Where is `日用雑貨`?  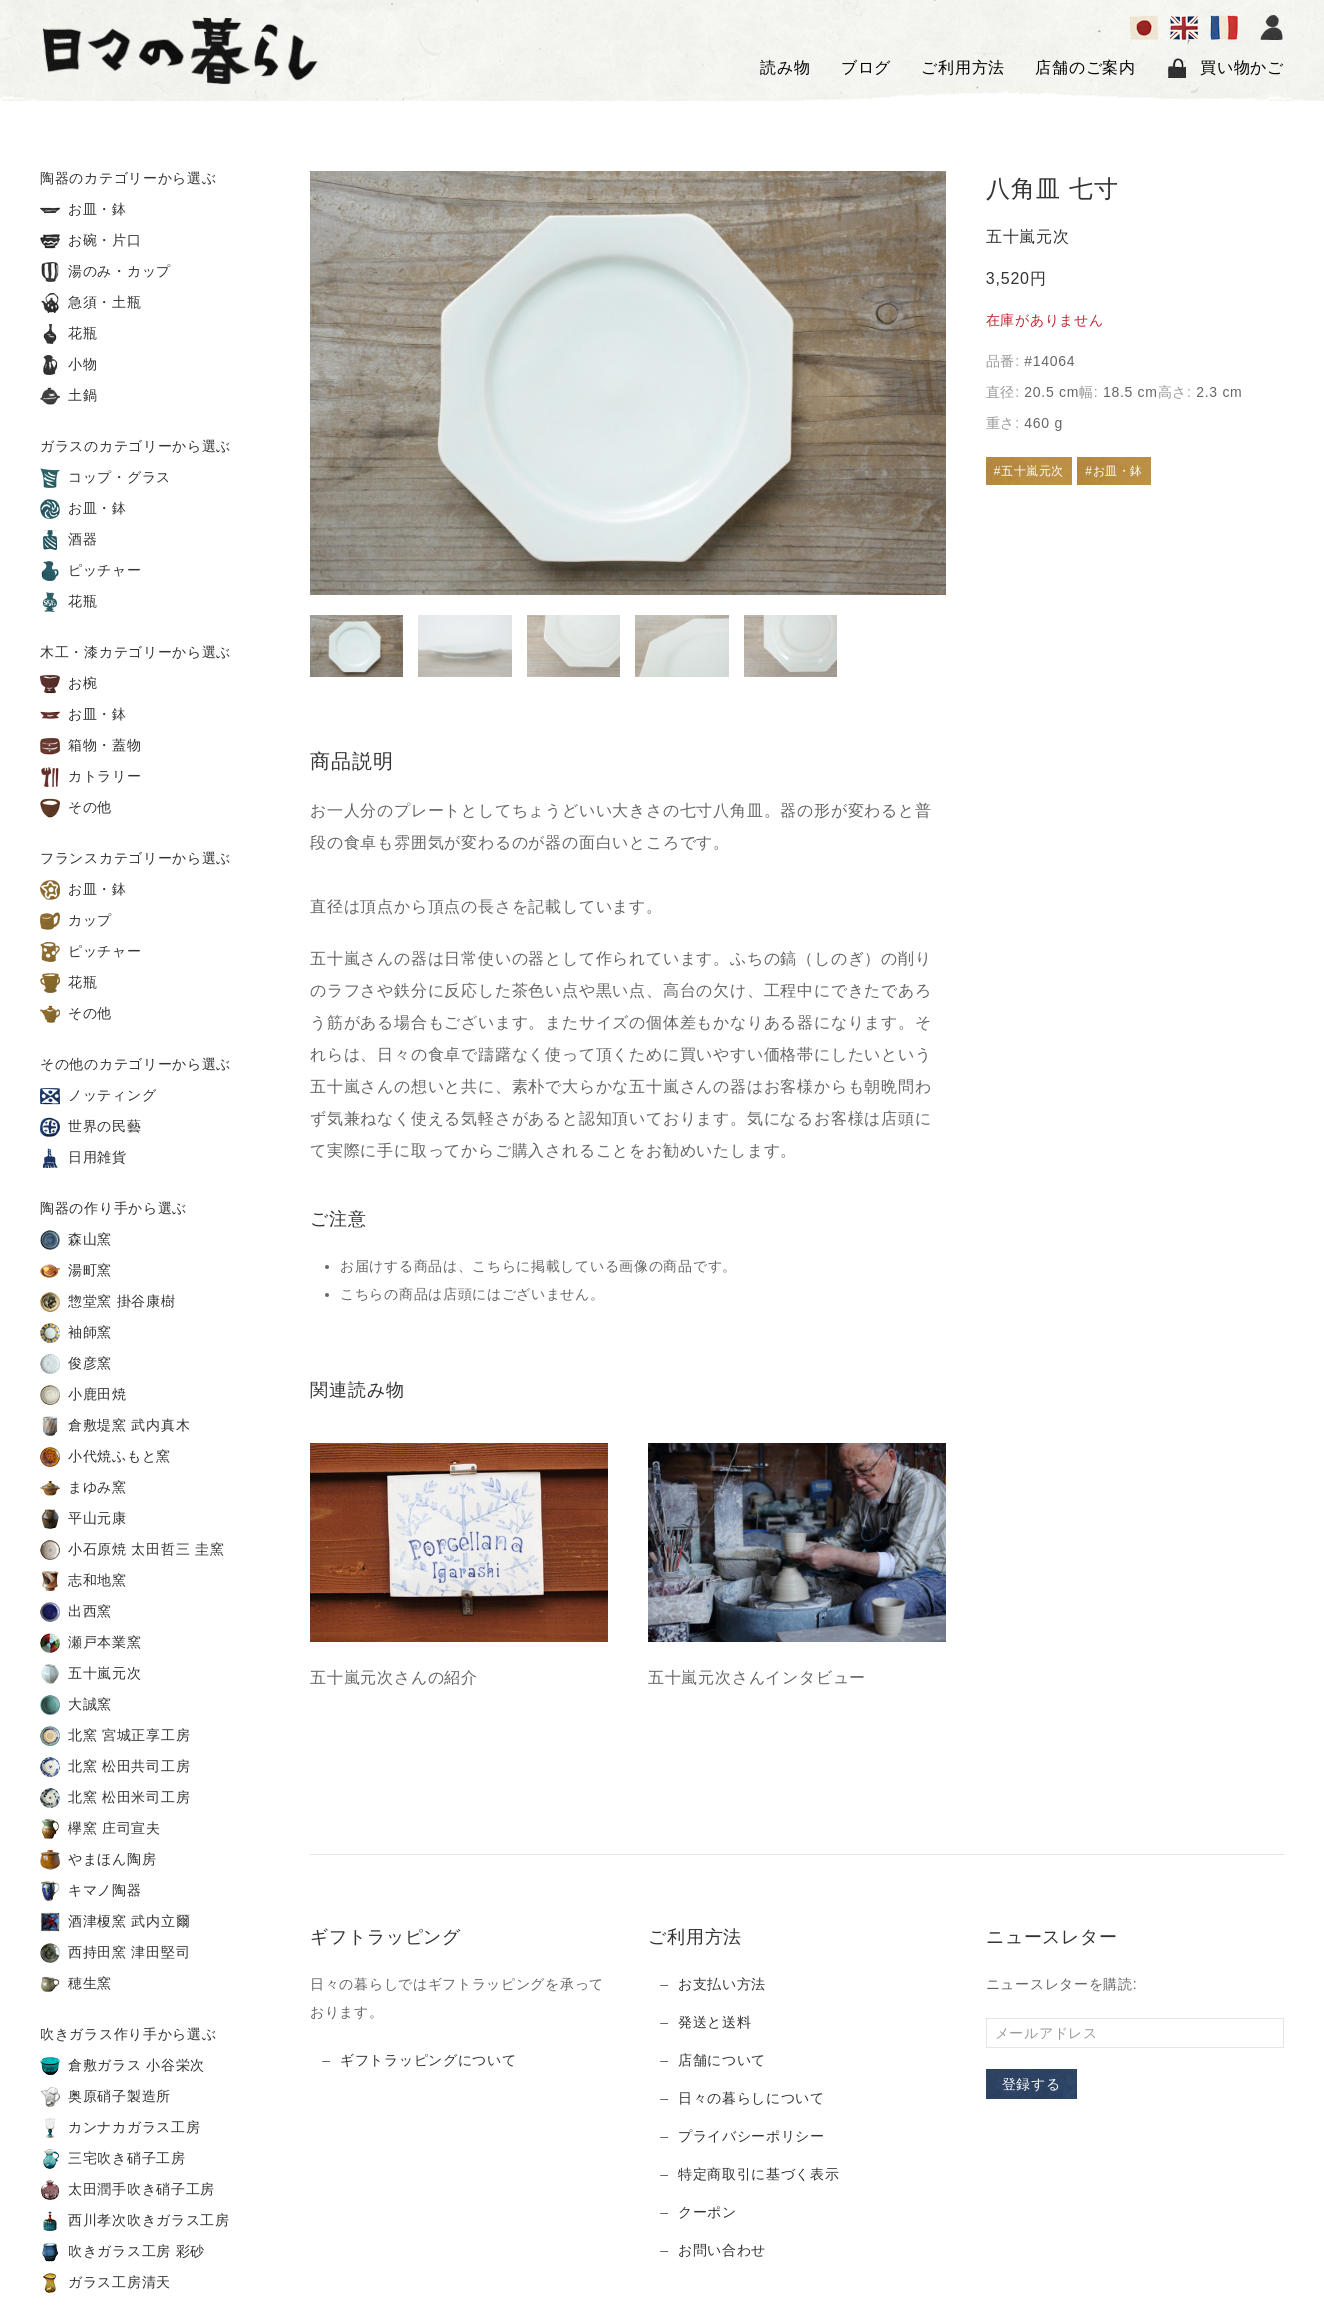
日用雑貨 is located at coordinates (83, 1158).